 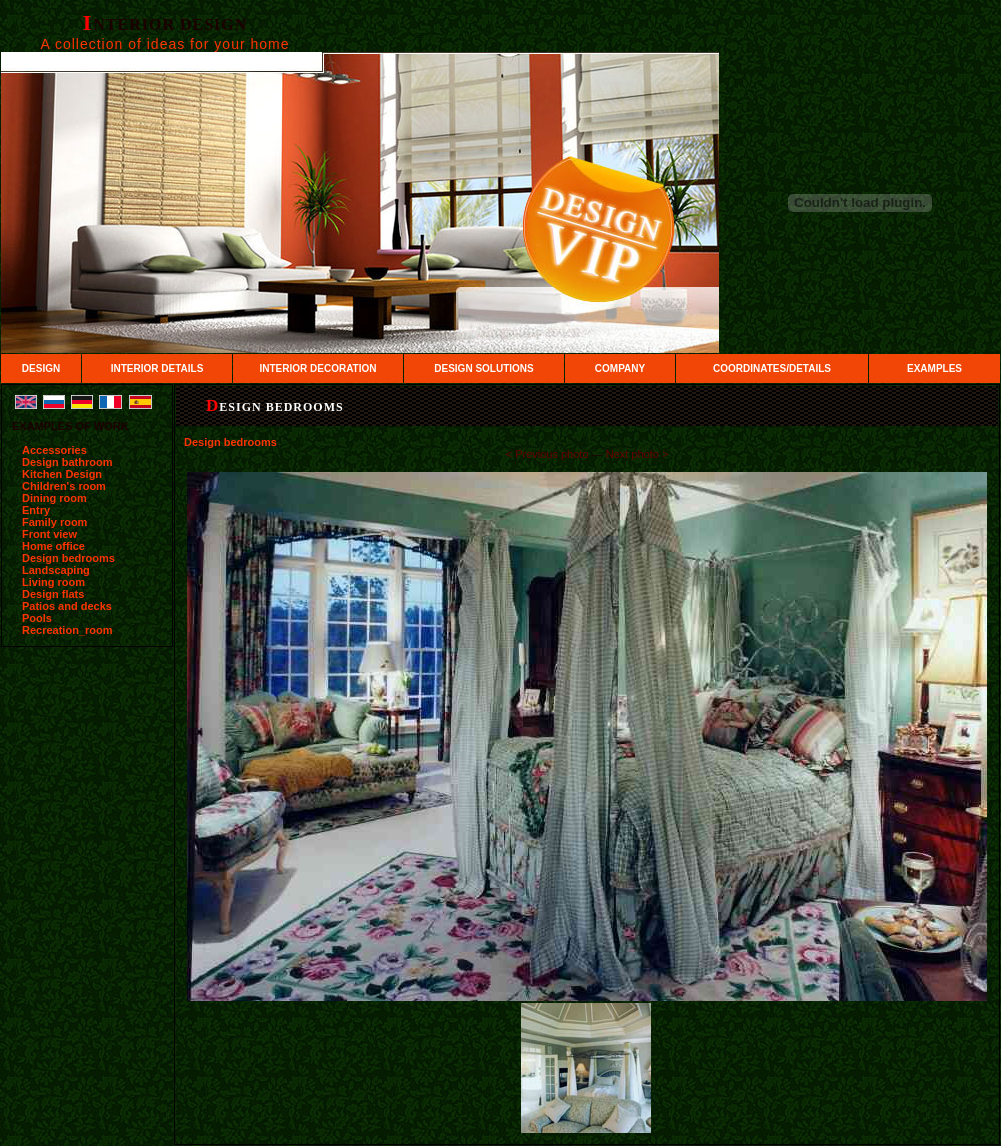 What do you see at coordinates (67, 462) in the screenshot?
I see `Design bathroom` at bounding box center [67, 462].